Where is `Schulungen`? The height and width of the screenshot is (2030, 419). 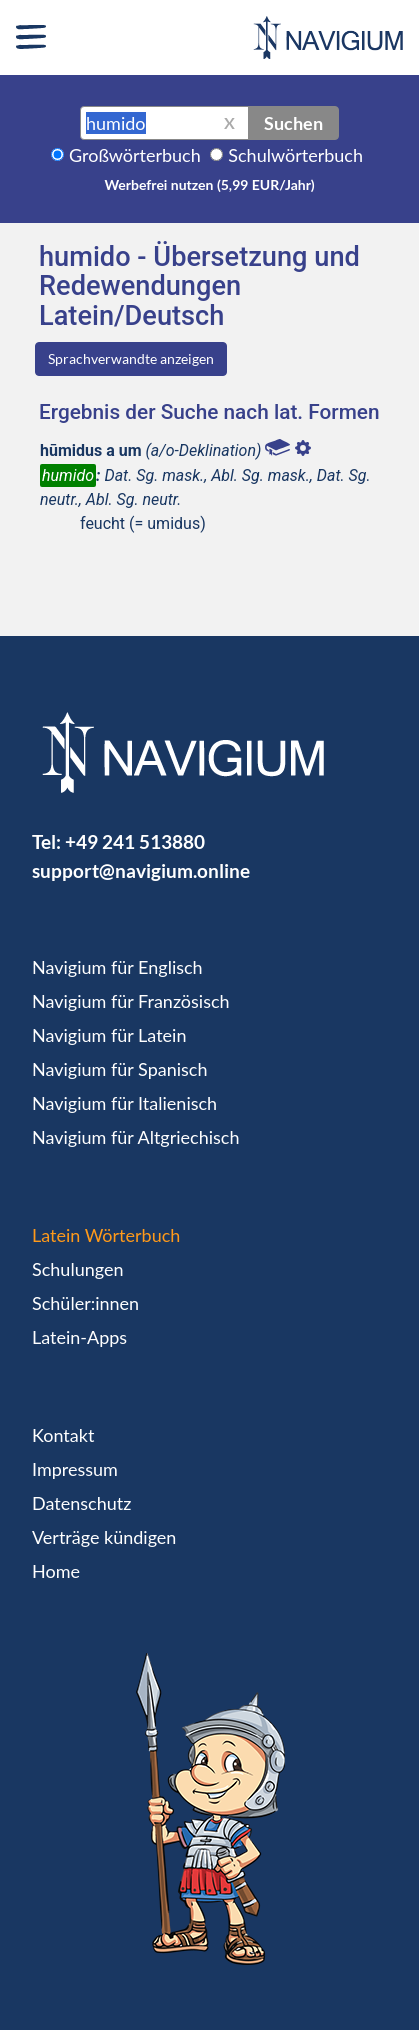 Schulungen is located at coordinates (77, 1269).